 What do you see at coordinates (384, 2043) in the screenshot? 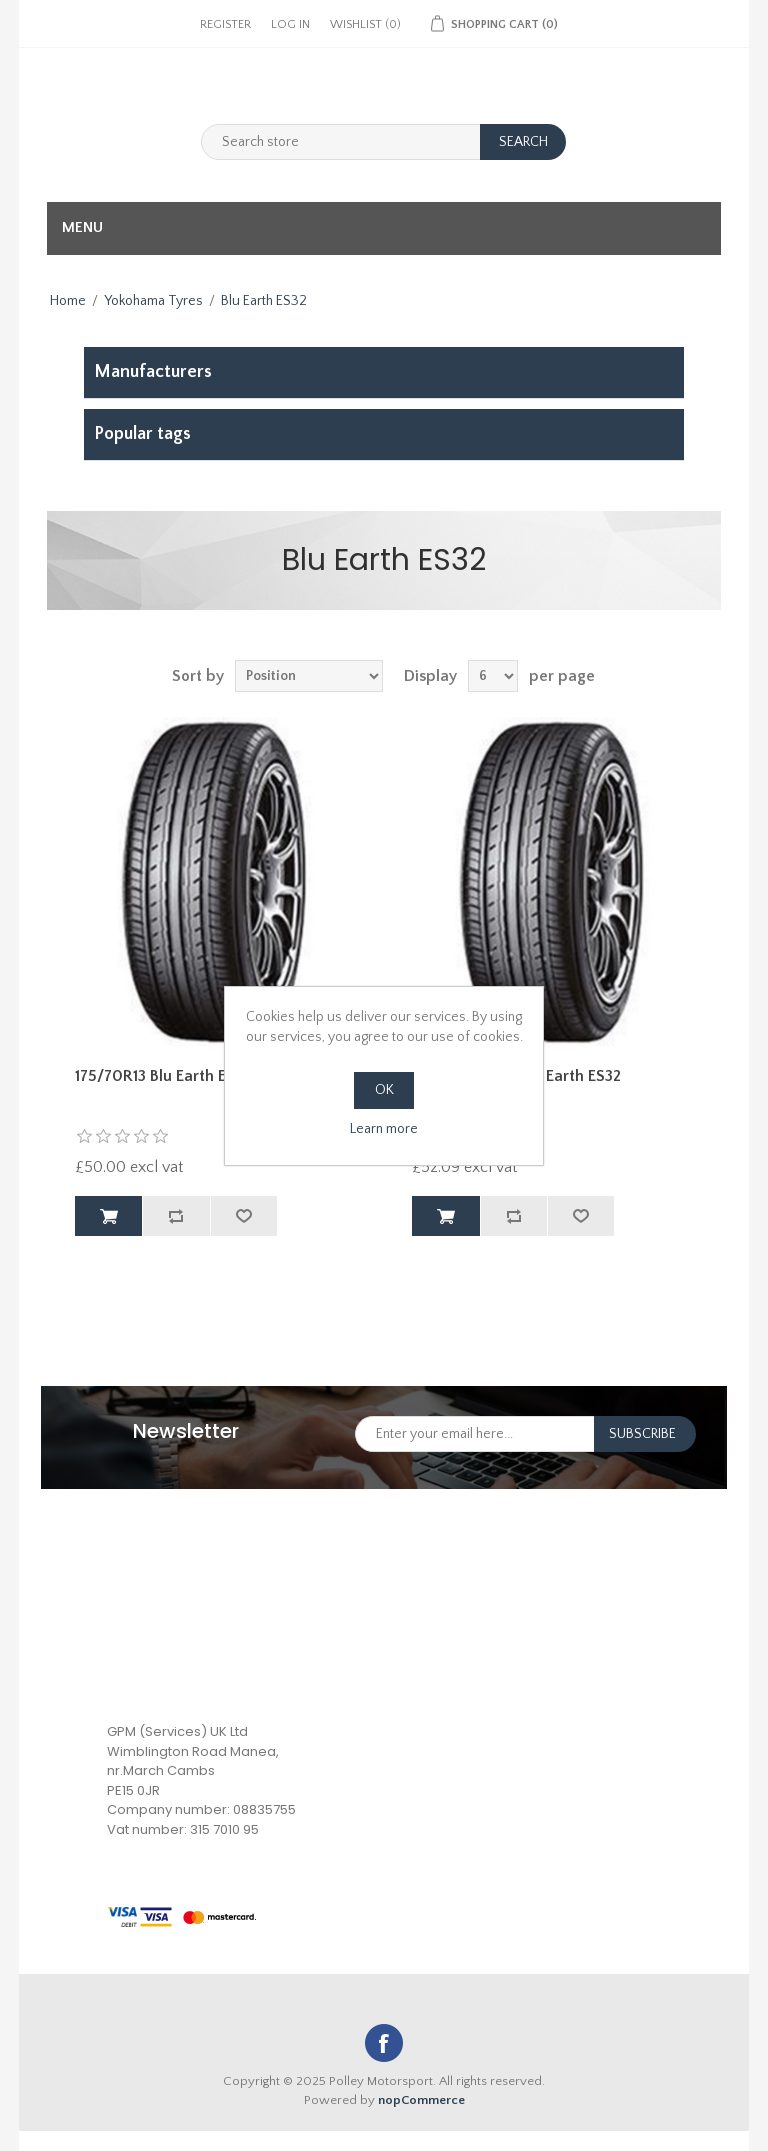
I see `Facebook` at bounding box center [384, 2043].